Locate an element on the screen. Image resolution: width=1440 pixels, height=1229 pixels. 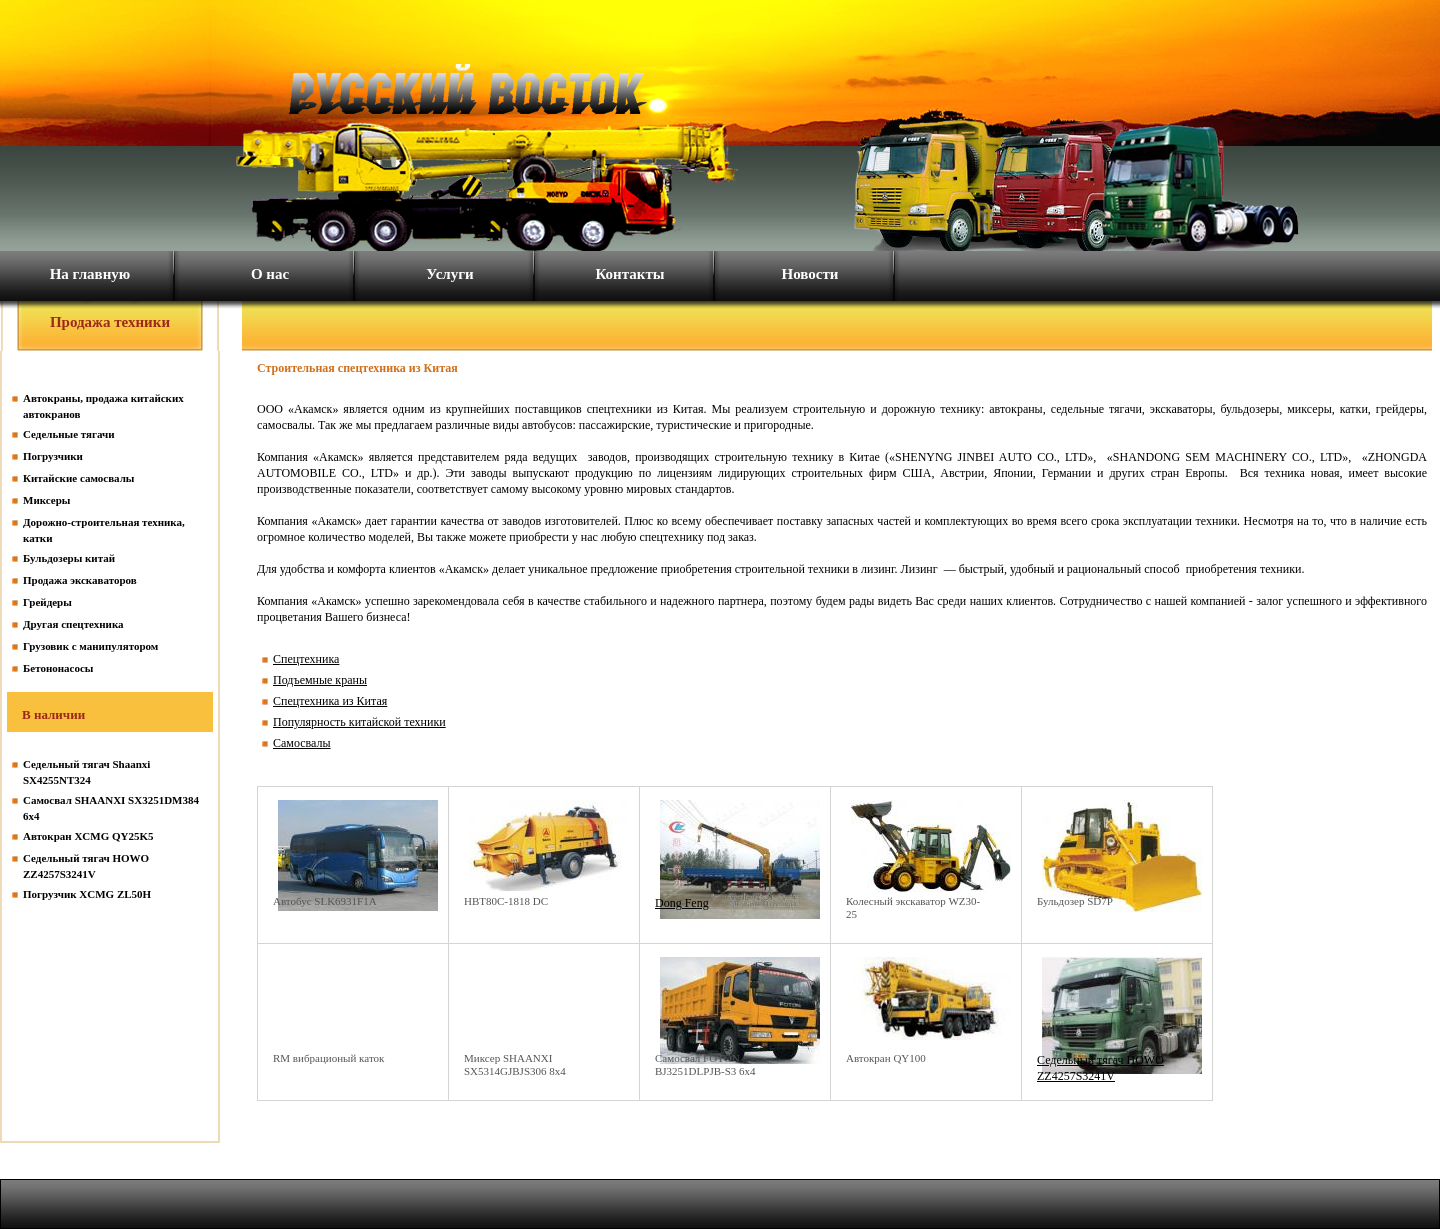
Седельные тягачи is located at coordinates (69, 434).